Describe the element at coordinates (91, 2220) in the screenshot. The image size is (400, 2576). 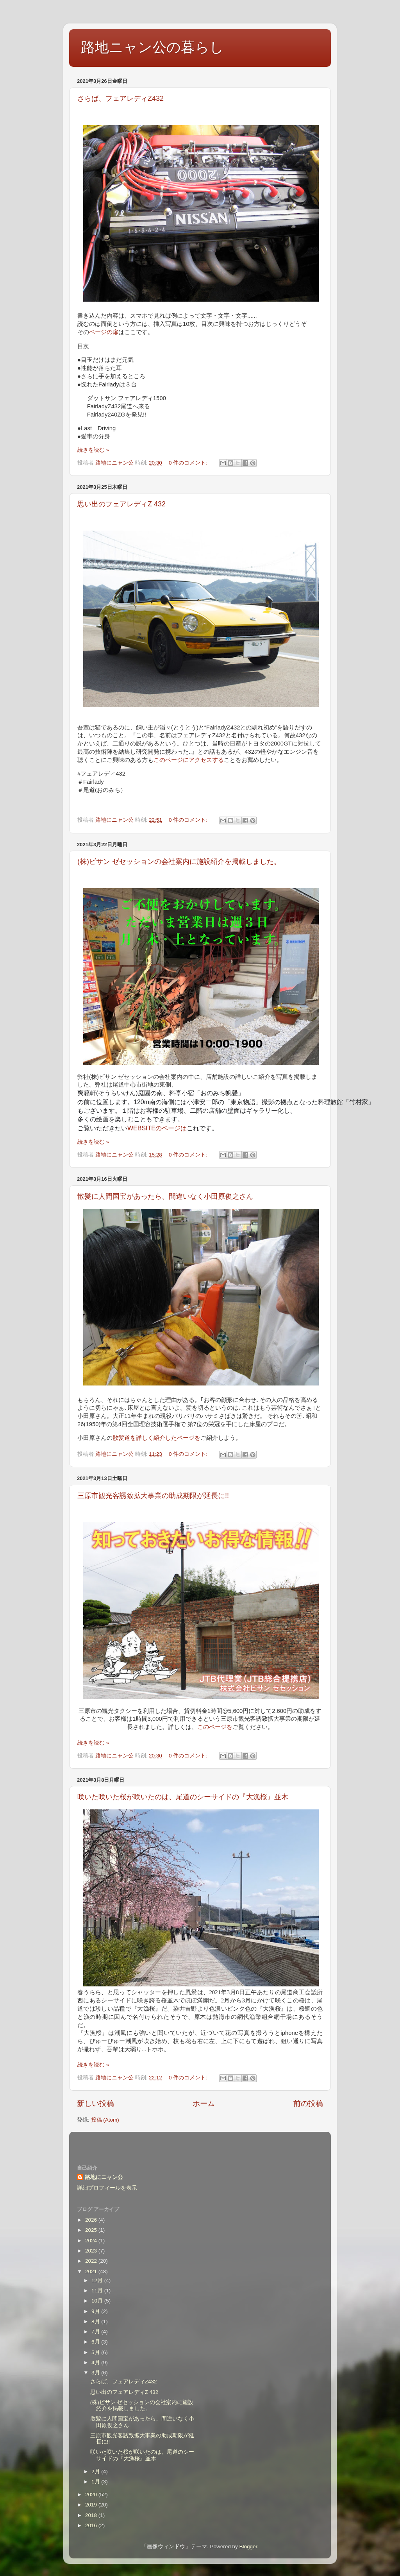
I see `2026` at that location.